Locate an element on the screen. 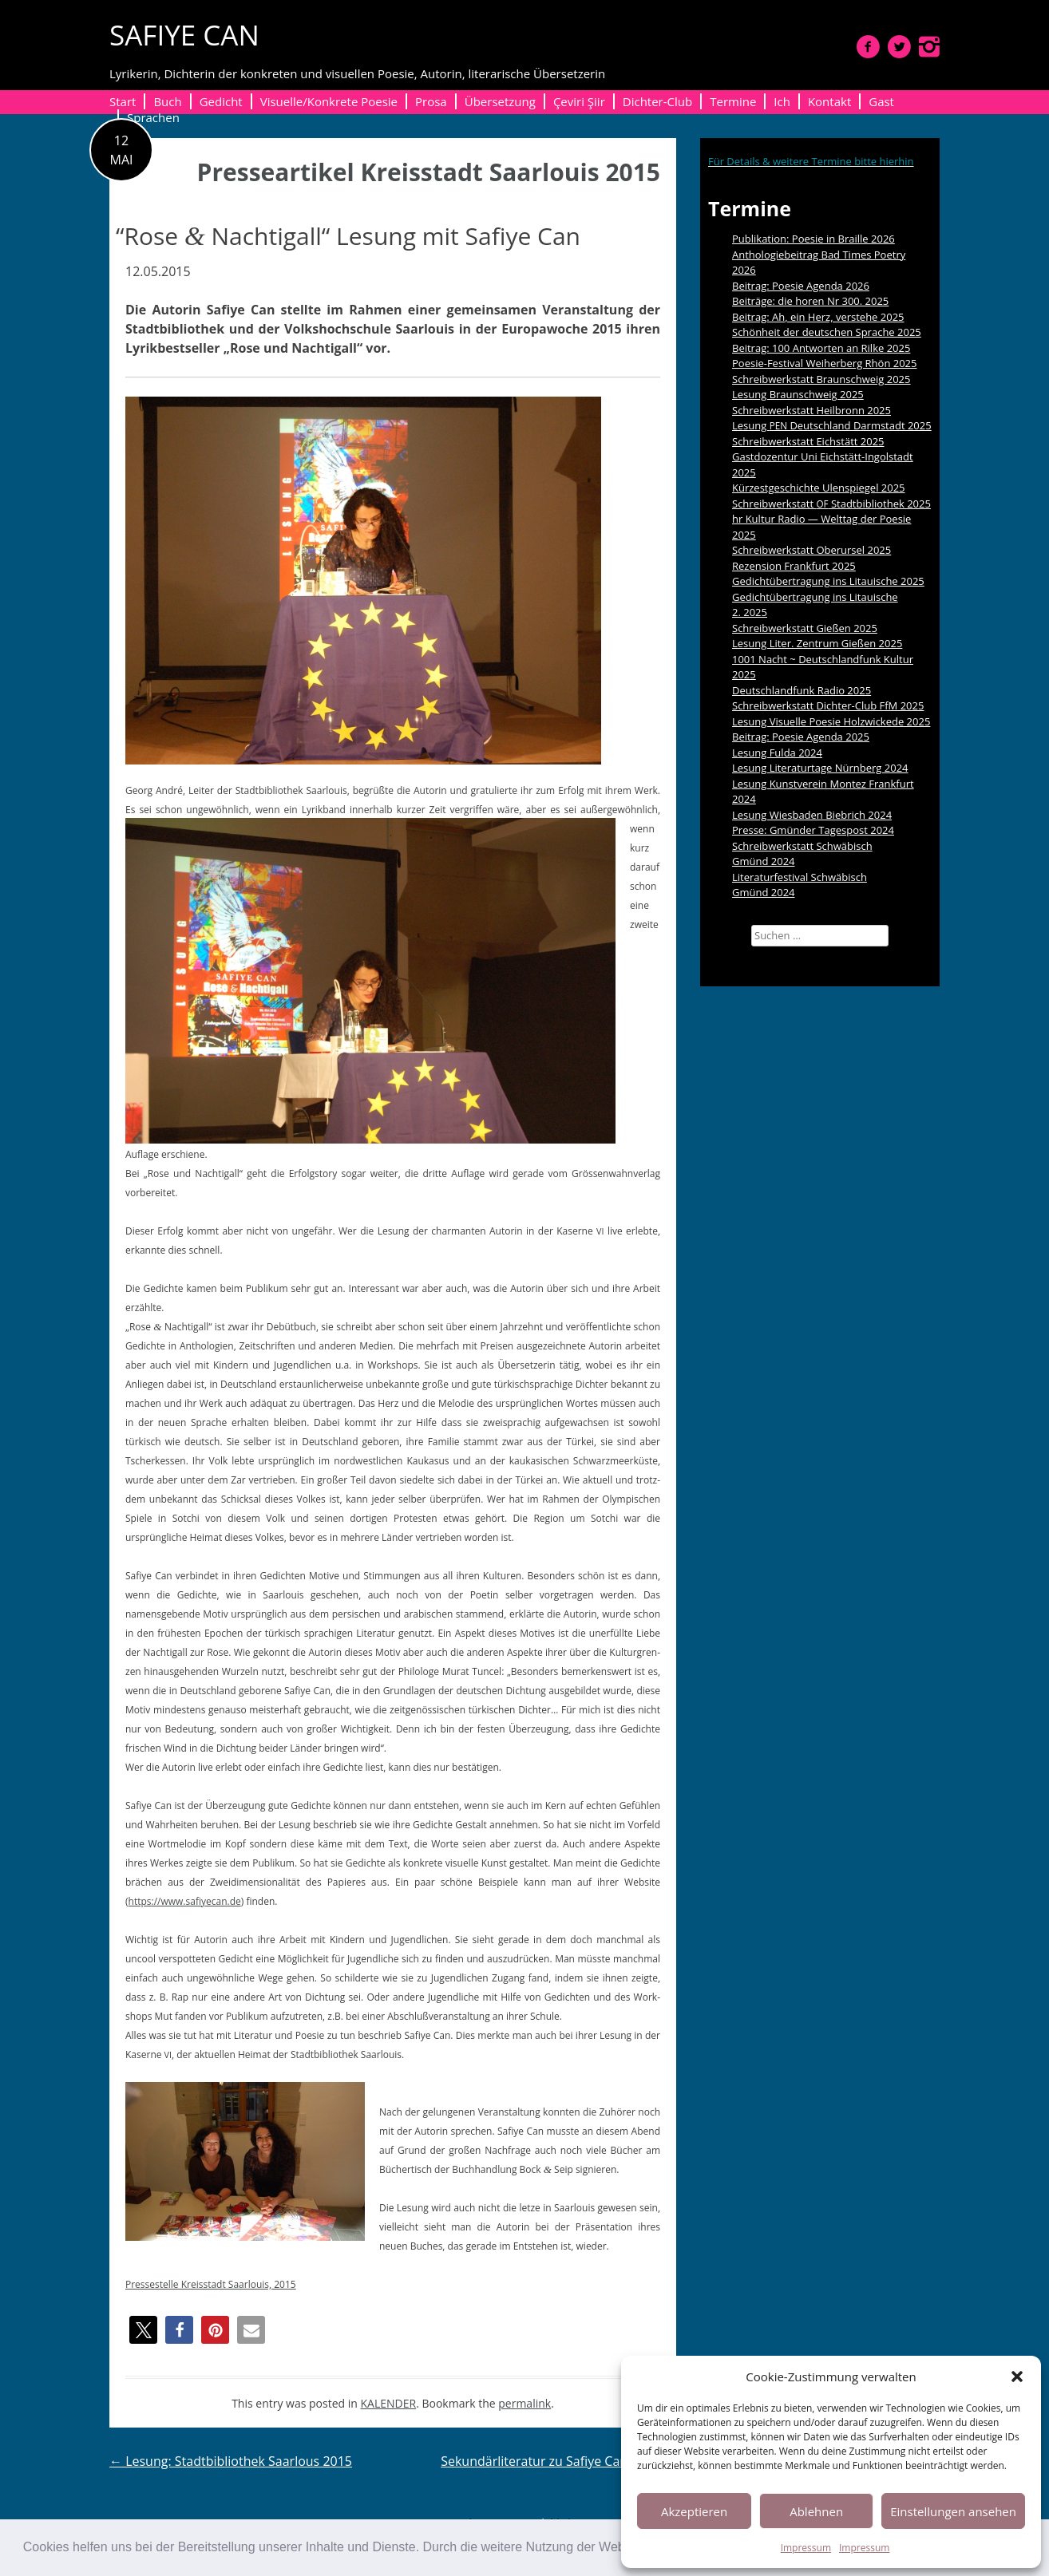 Image resolution: width=1049 pixels, height=2576 pixels. Çeviri Şiir is located at coordinates (579, 101).